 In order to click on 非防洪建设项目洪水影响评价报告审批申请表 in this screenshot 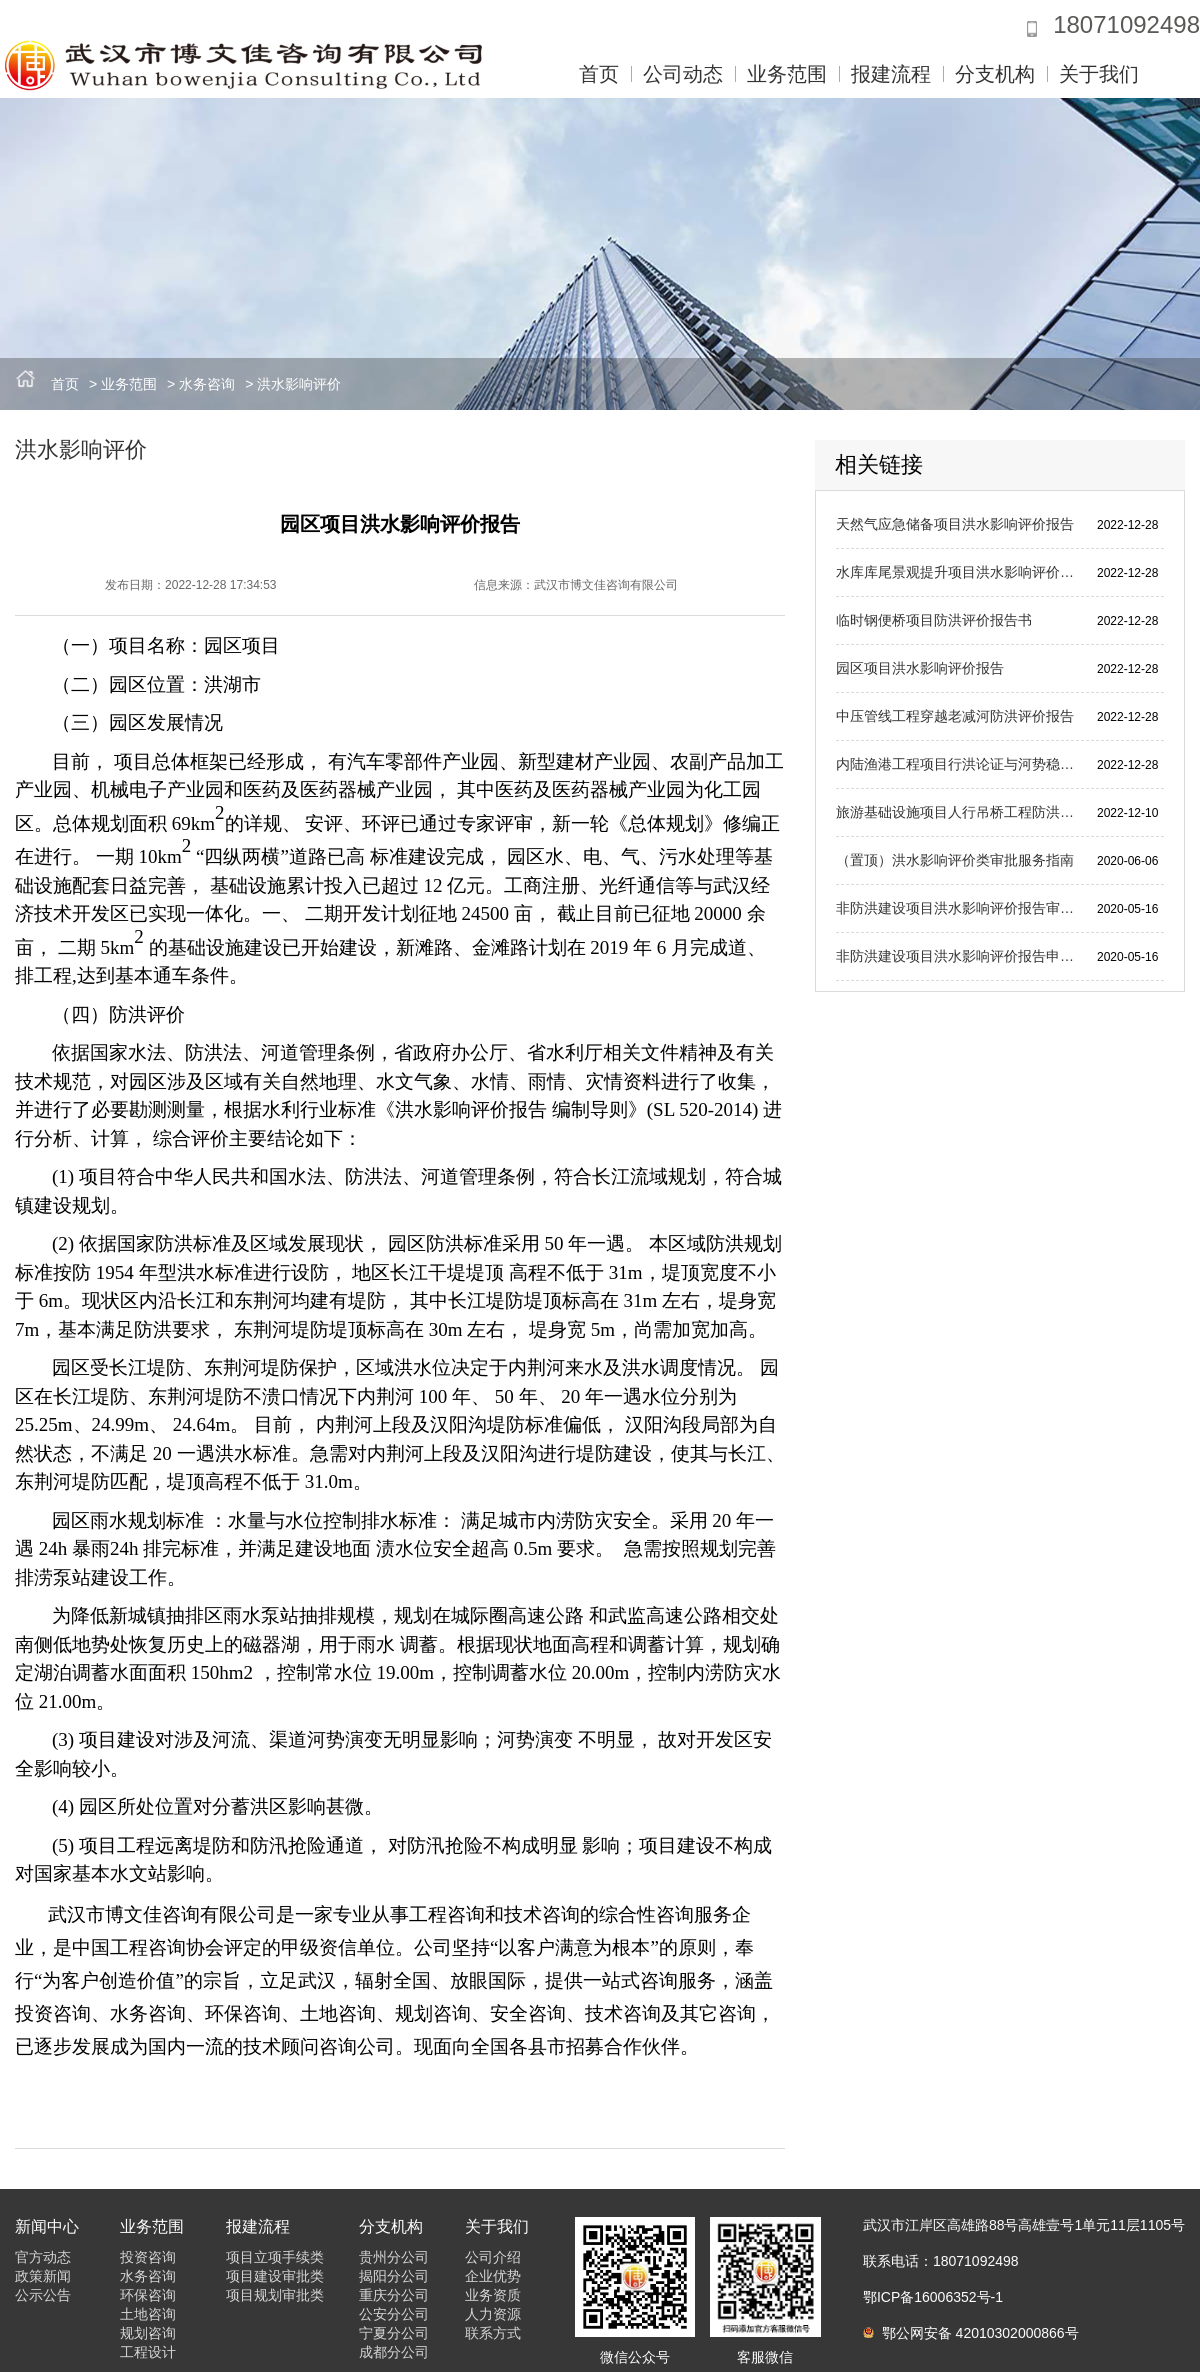, I will do `click(958, 908)`.